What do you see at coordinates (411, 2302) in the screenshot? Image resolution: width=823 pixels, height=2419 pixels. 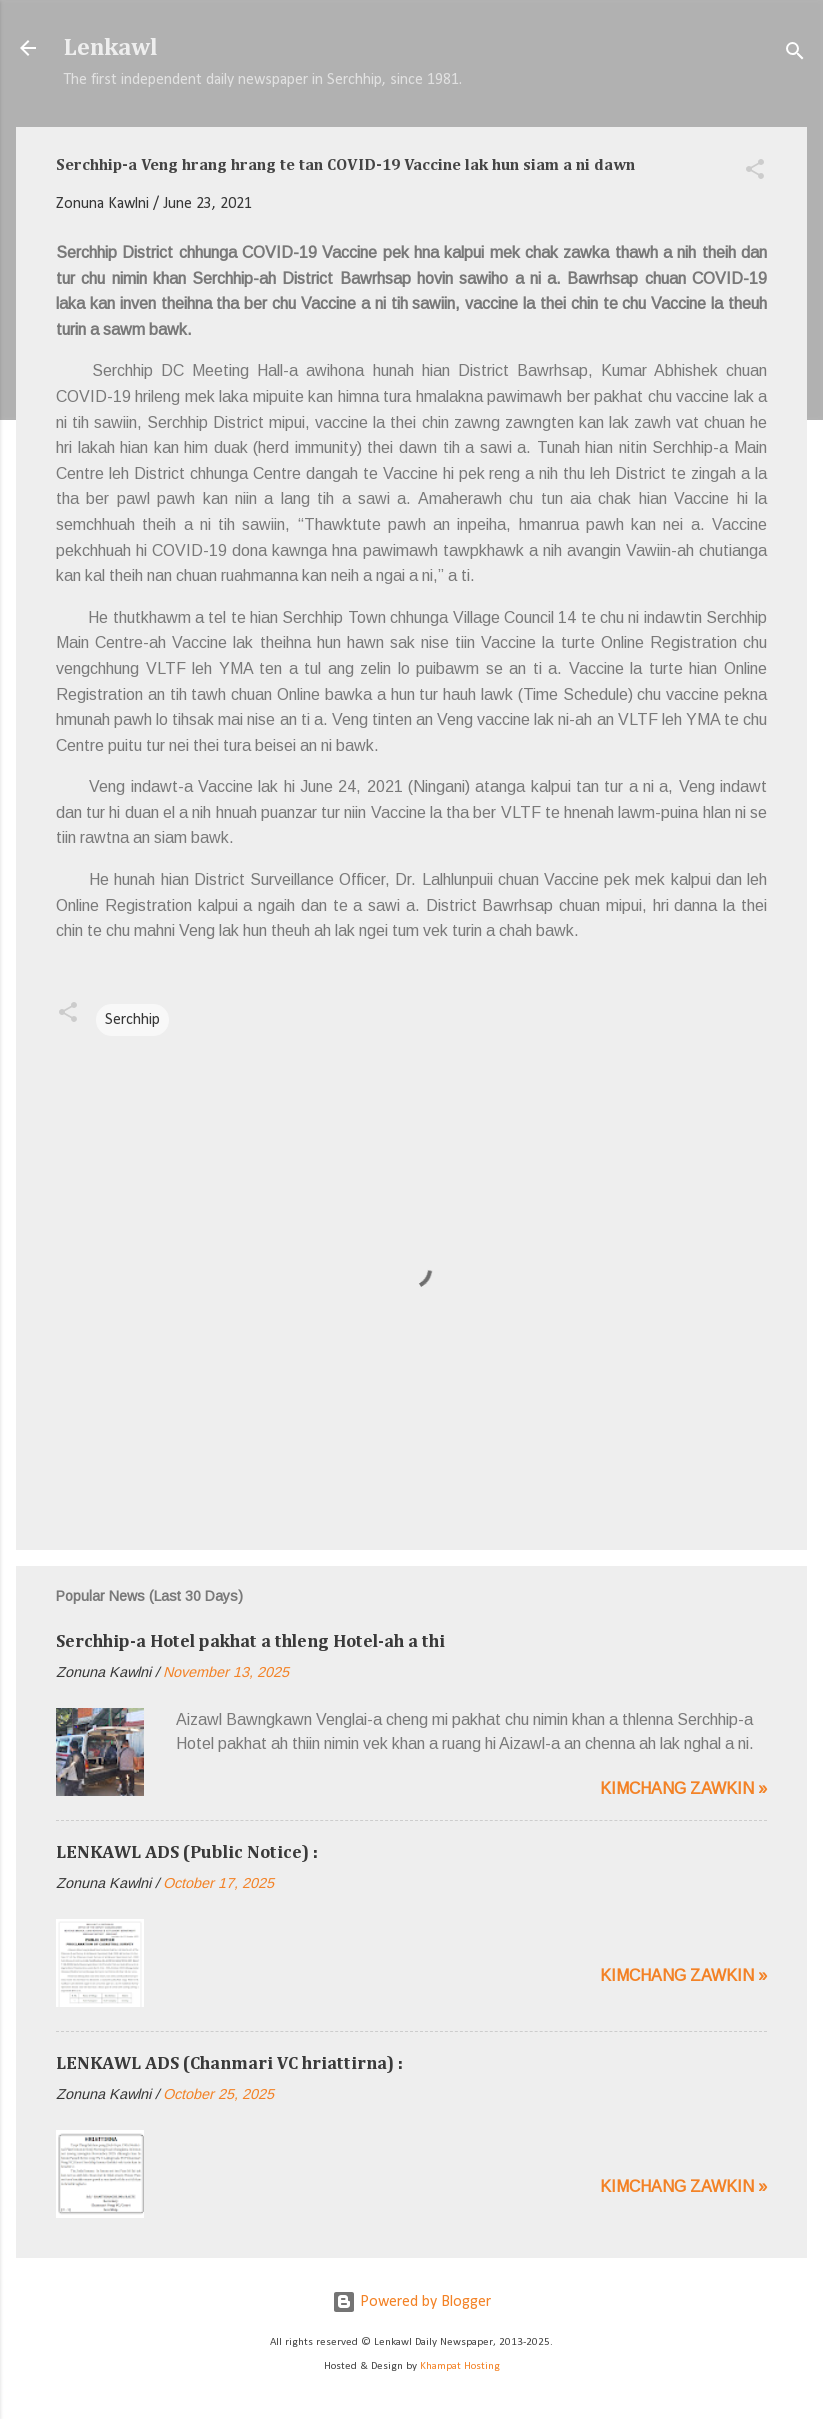 I see `Powered by Blogger` at bounding box center [411, 2302].